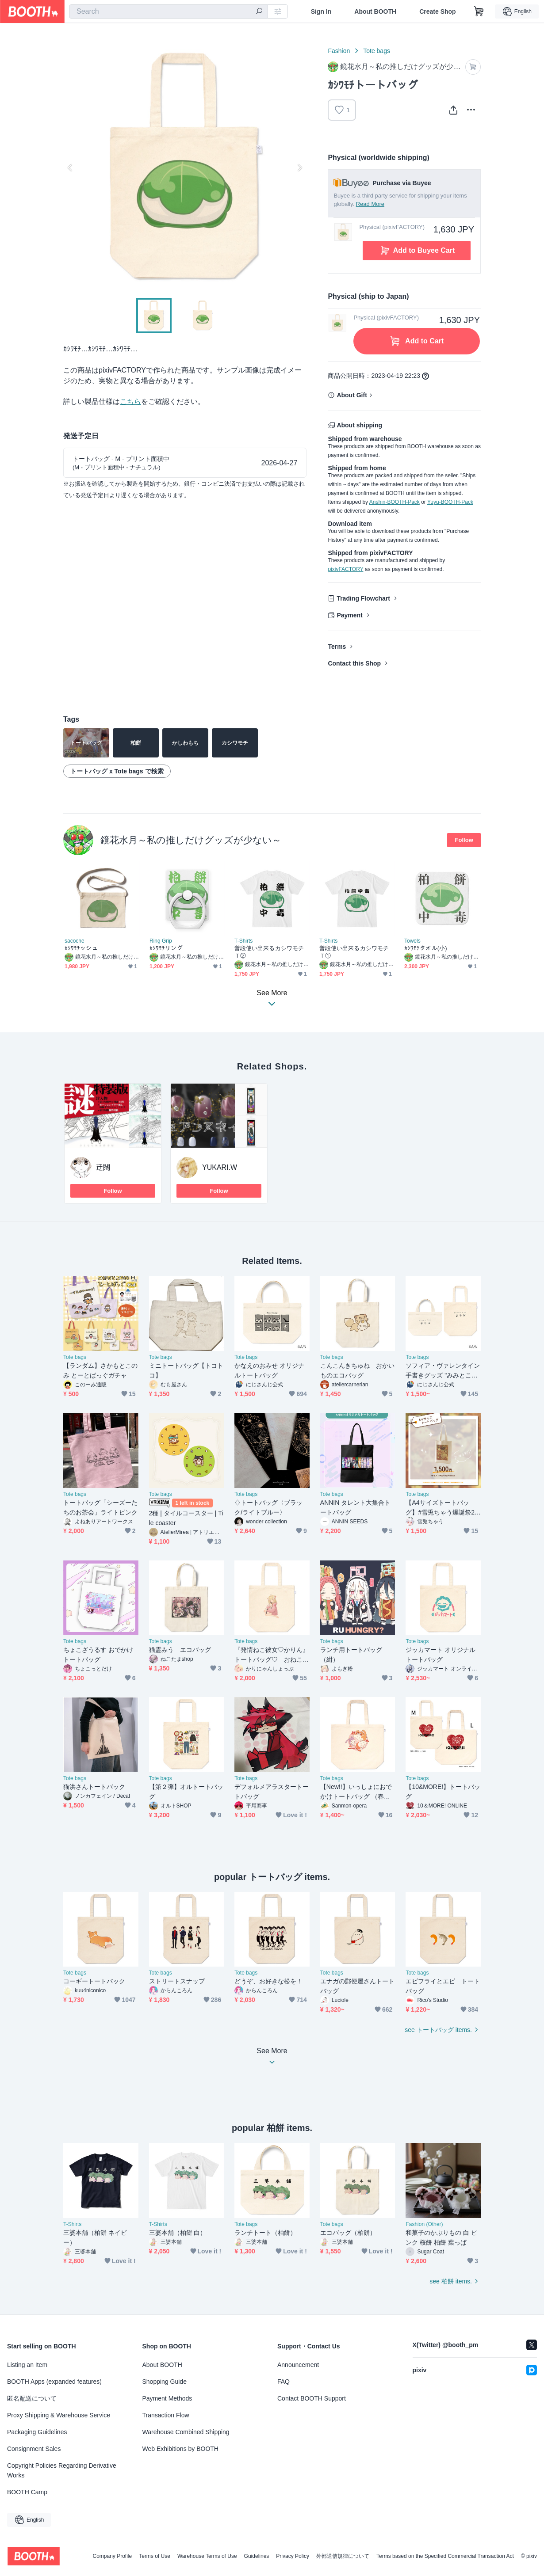 The height and width of the screenshot is (2576, 544). Describe the element at coordinates (349, 615) in the screenshot. I see `Payment` at that location.